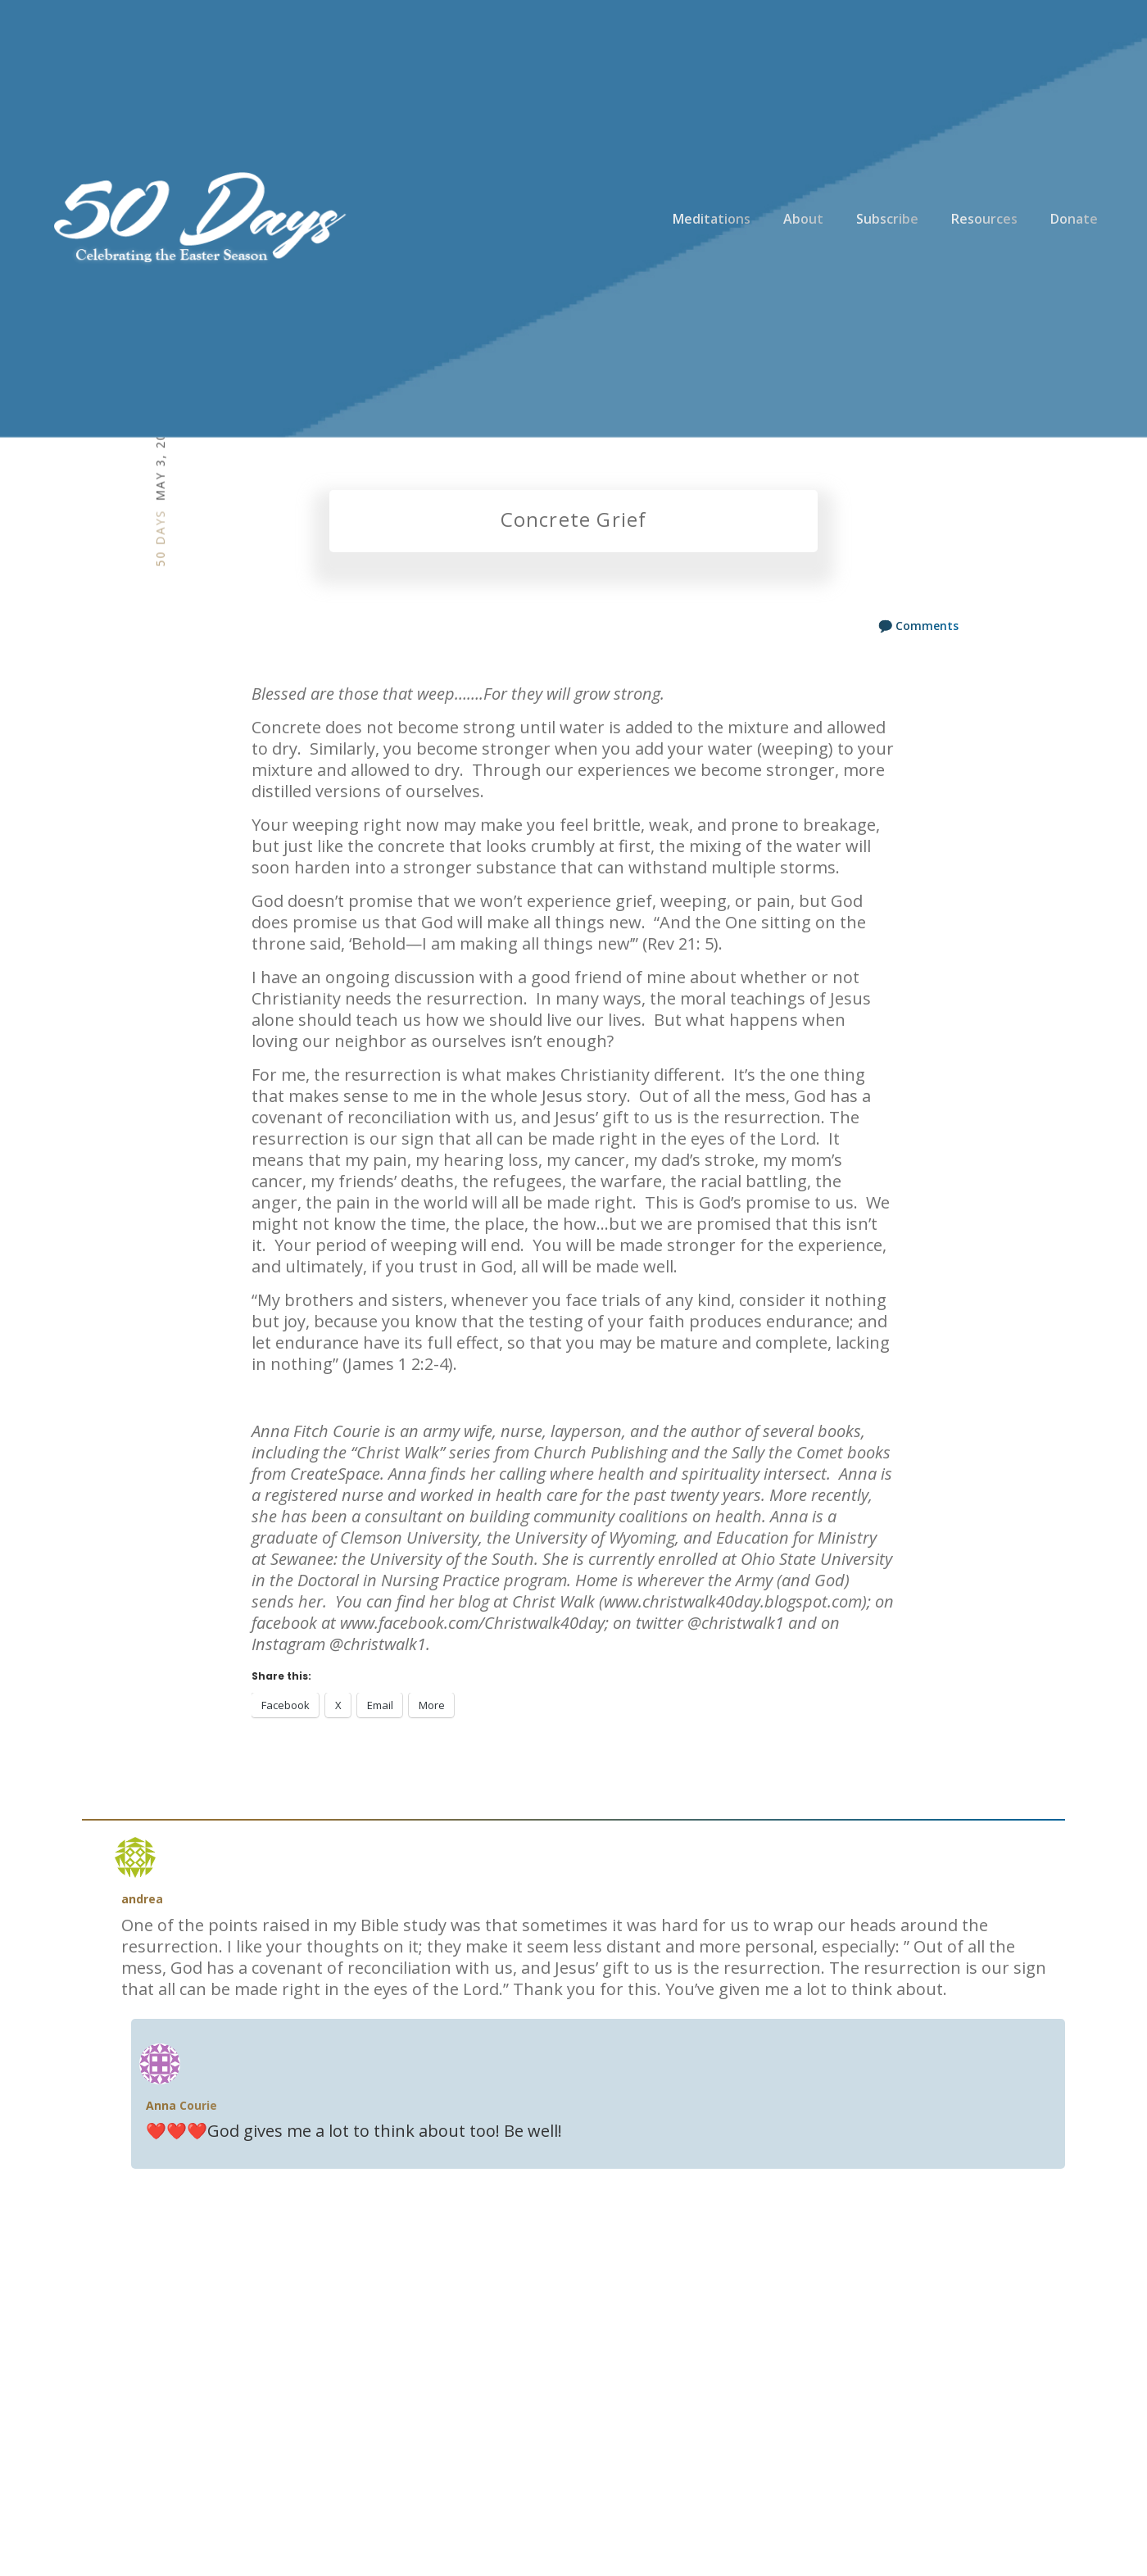 The width and height of the screenshot is (1147, 2576). Describe the element at coordinates (711, 219) in the screenshot. I see `Meditations` at that location.